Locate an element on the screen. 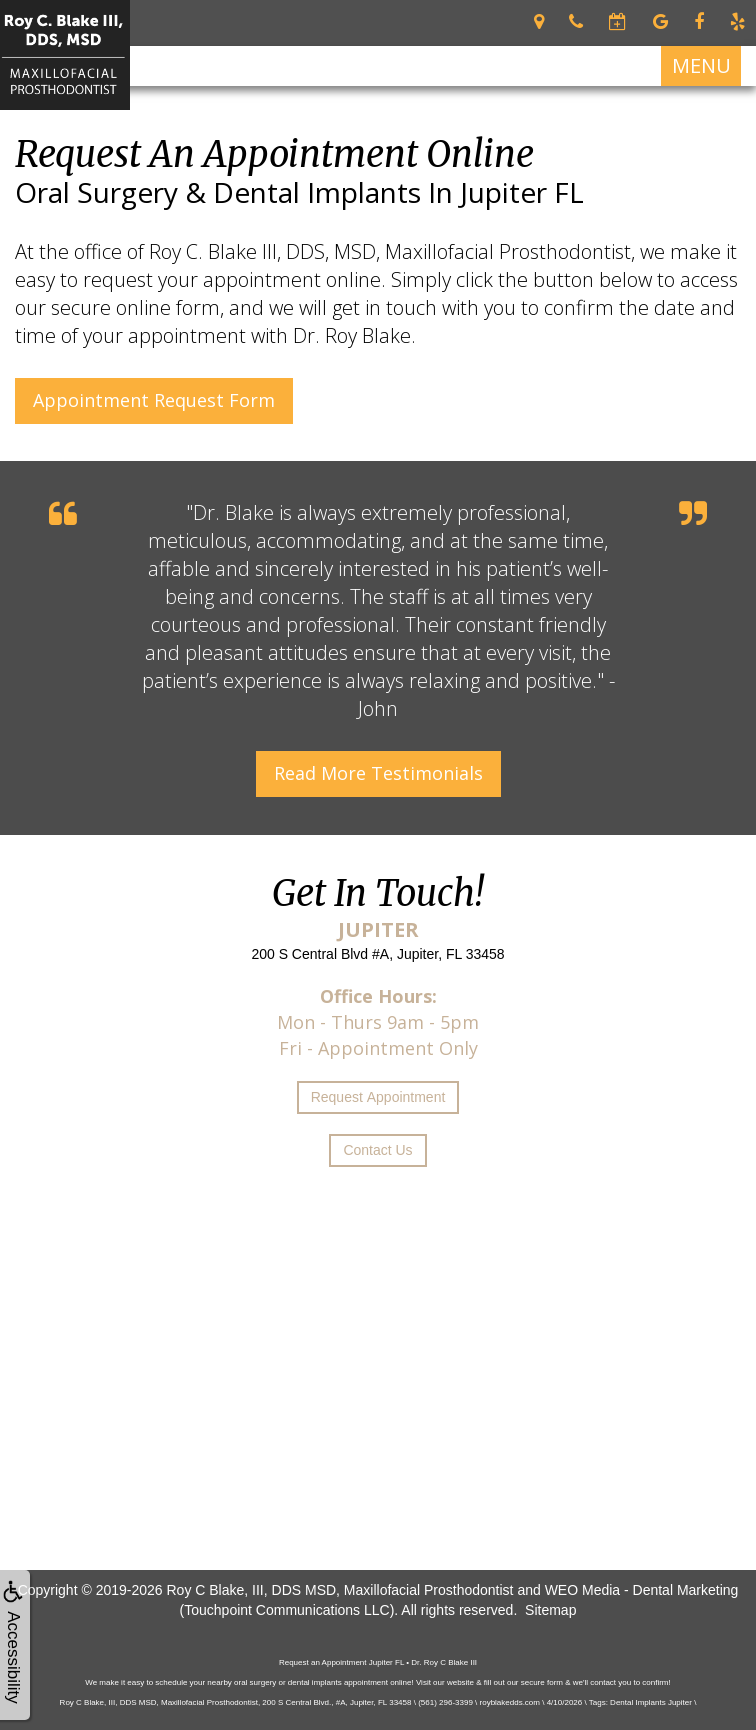  Dr. Blake is located at coordinates (233, 512).